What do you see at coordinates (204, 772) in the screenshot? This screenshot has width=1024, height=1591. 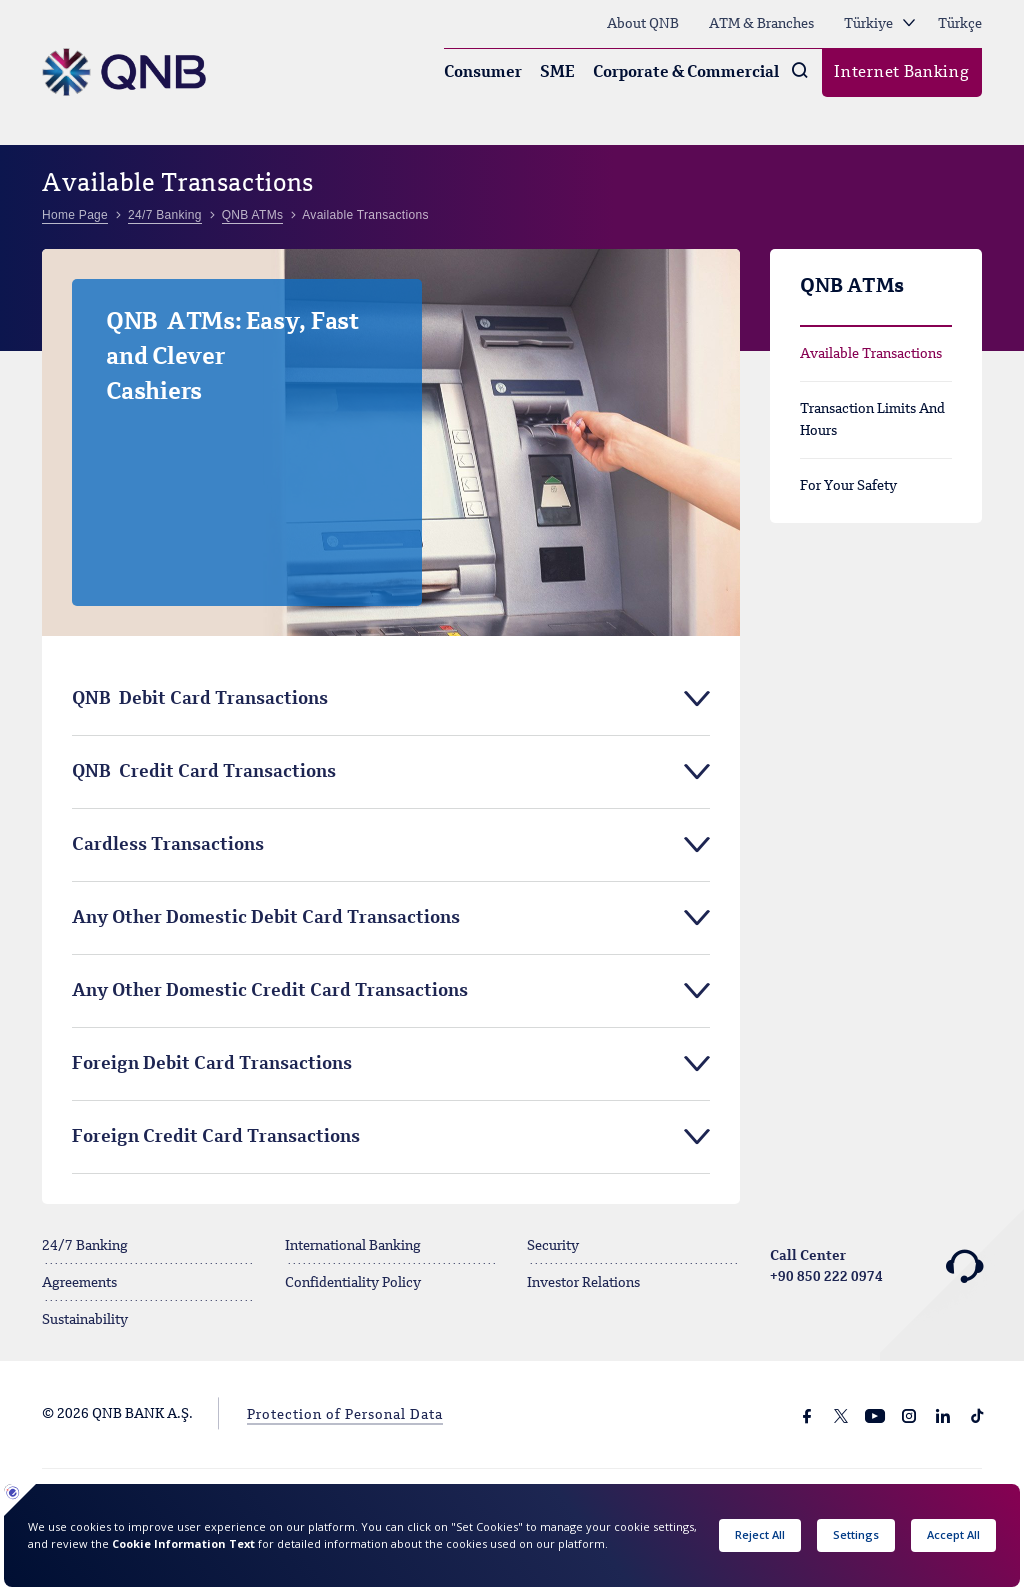 I see `QNB Credit Card Transactions [tab]` at bounding box center [204, 772].